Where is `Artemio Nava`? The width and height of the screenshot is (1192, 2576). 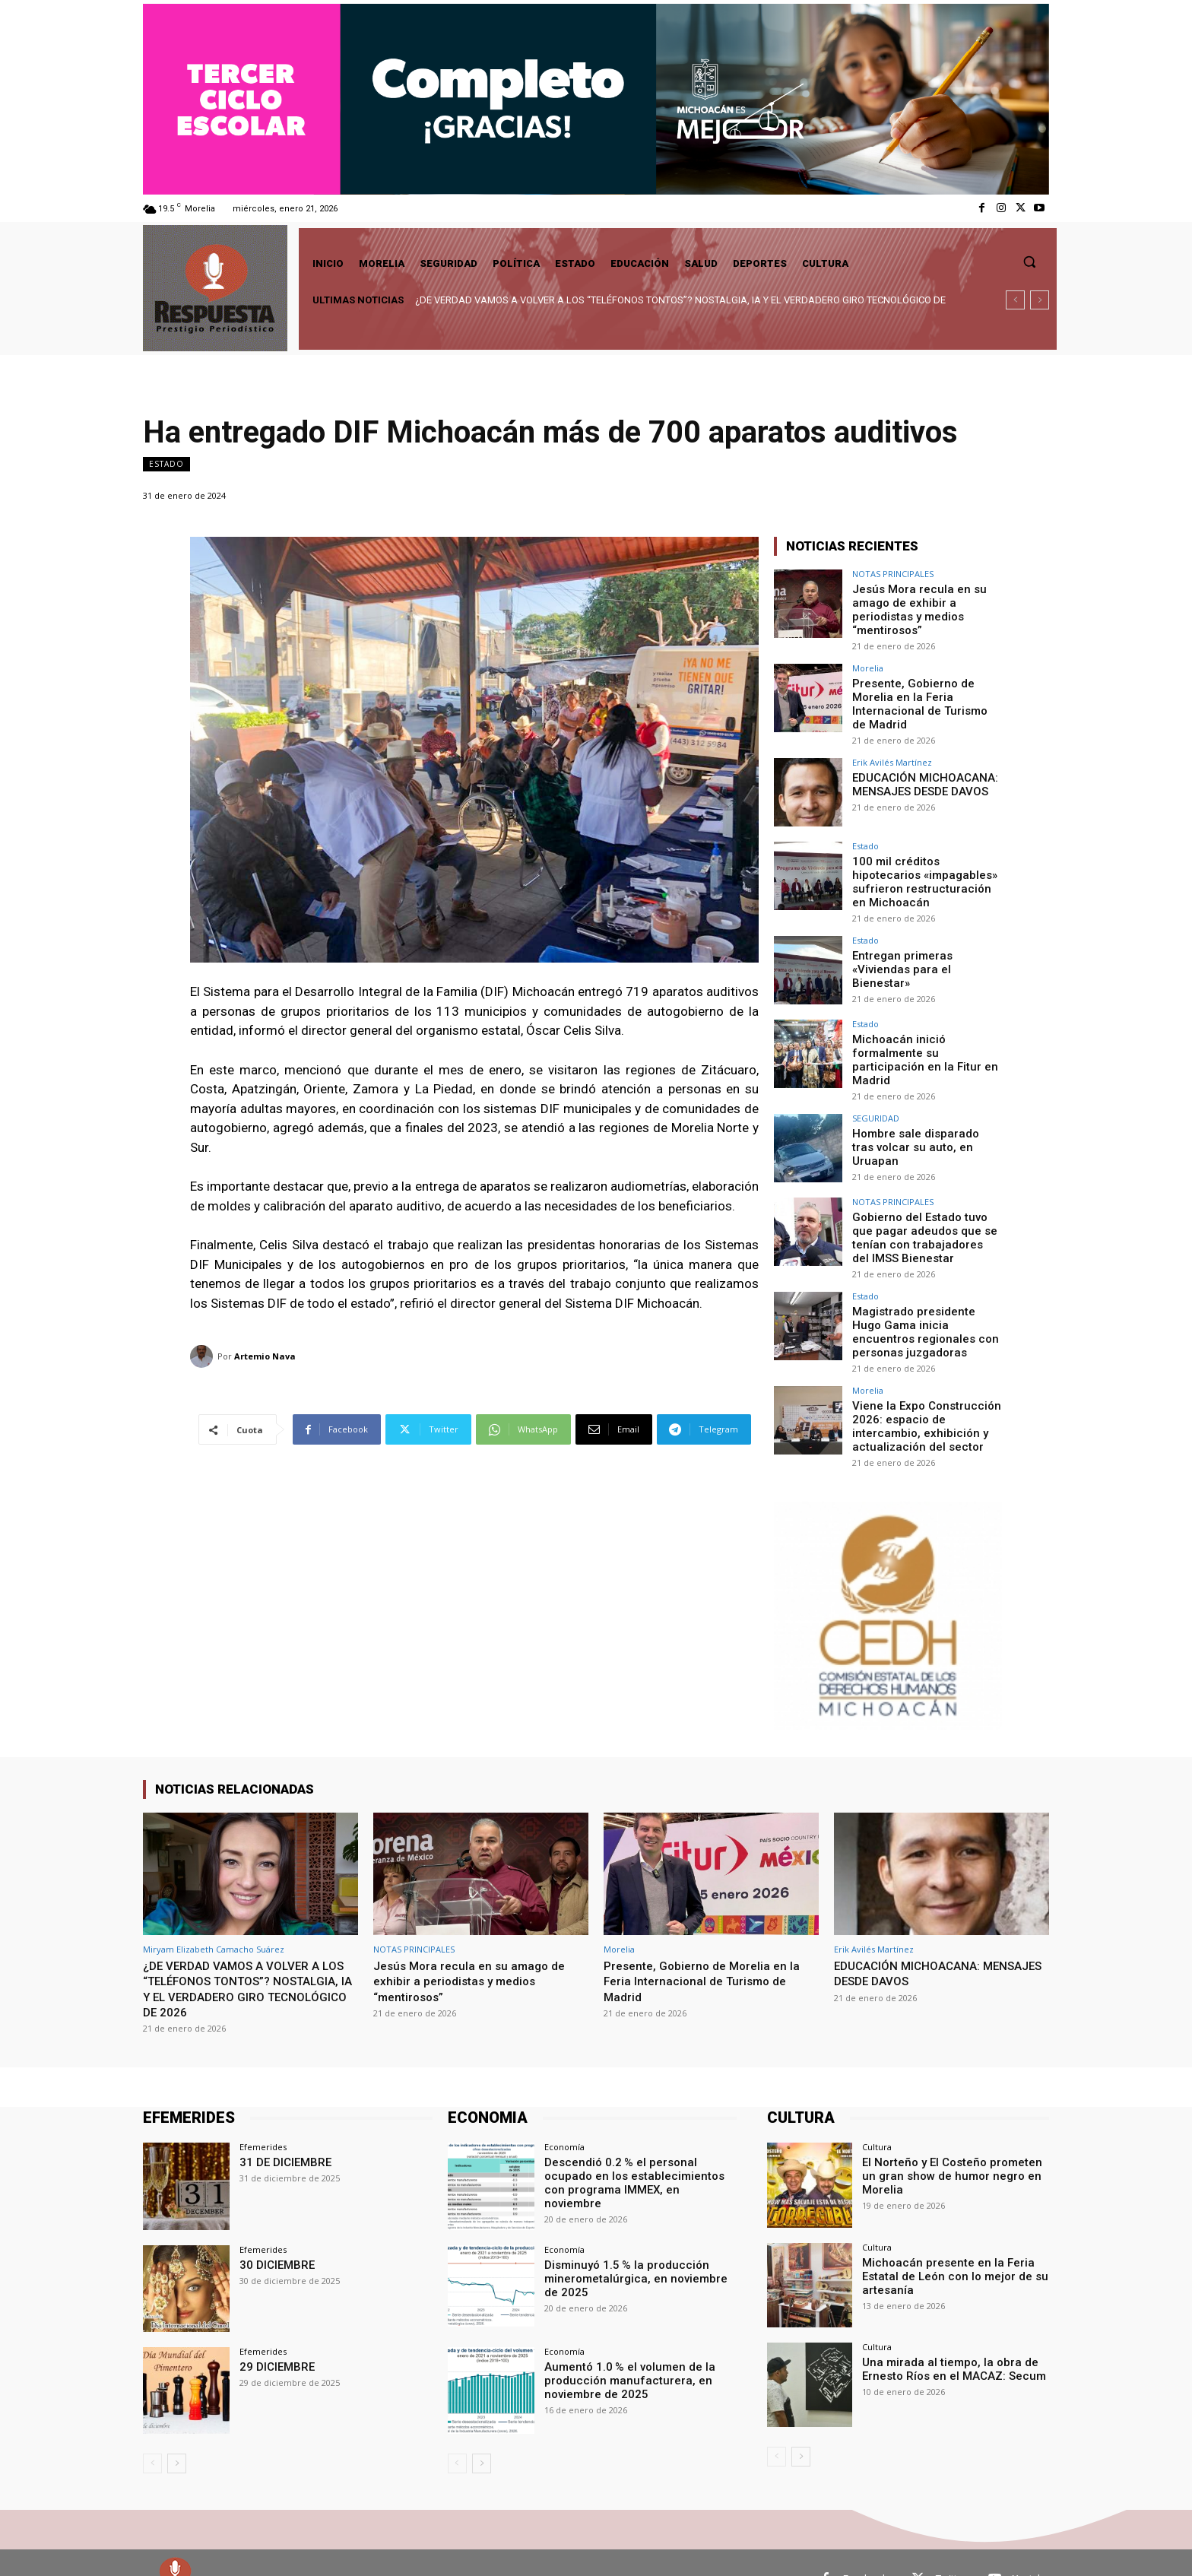
Artemio Nava is located at coordinates (265, 1356).